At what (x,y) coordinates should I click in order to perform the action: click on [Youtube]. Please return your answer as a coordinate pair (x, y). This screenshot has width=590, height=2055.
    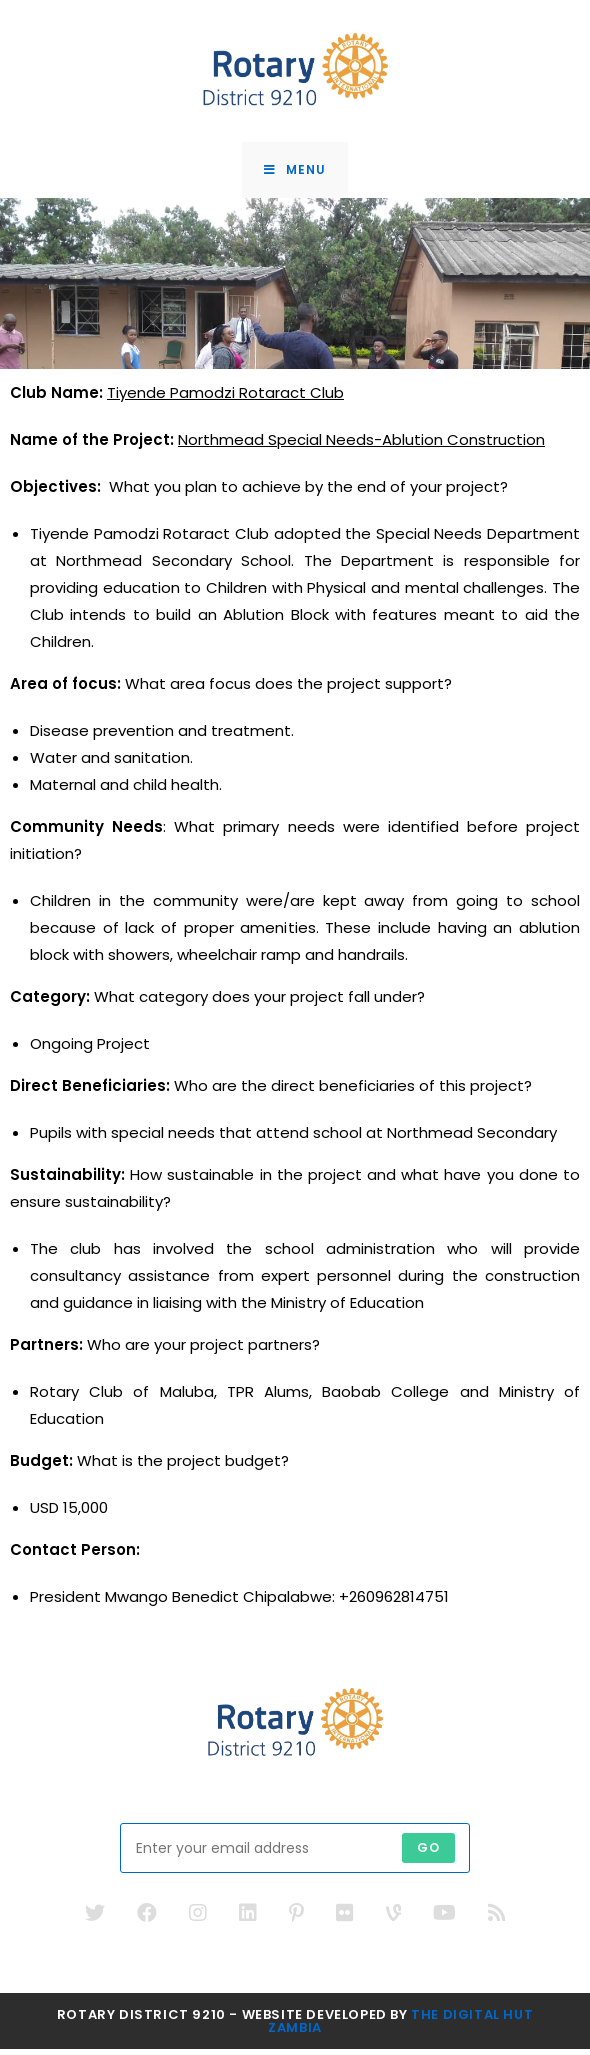
    Looking at the image, I should click on (444, 1919).